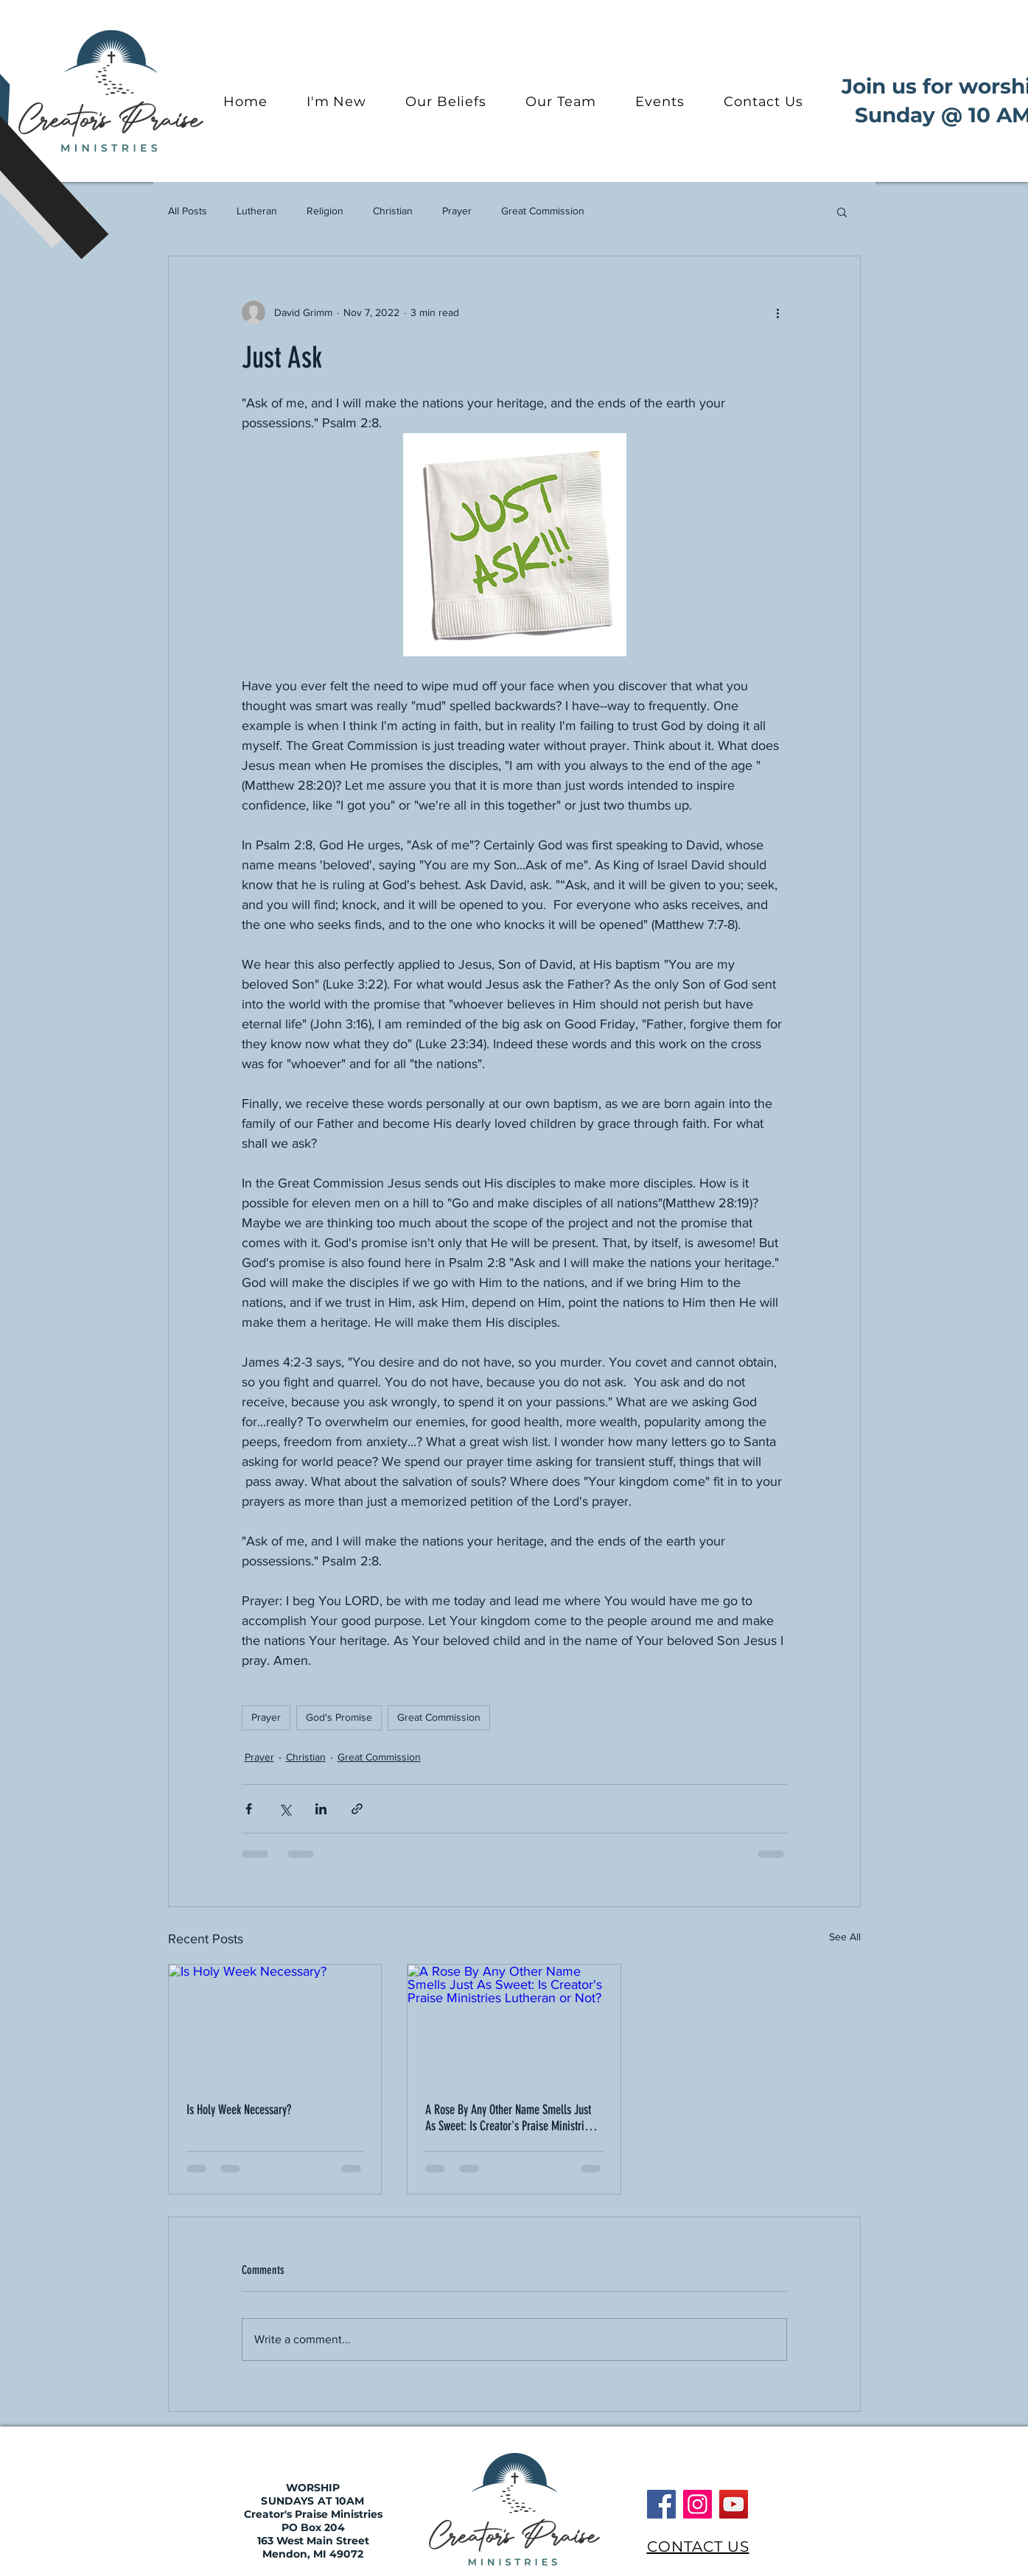 The height and width of the screenshot is (2576, 1028). Describe the element at coordinates (842, 211) in the screenshot. I see `[button]` at that location.